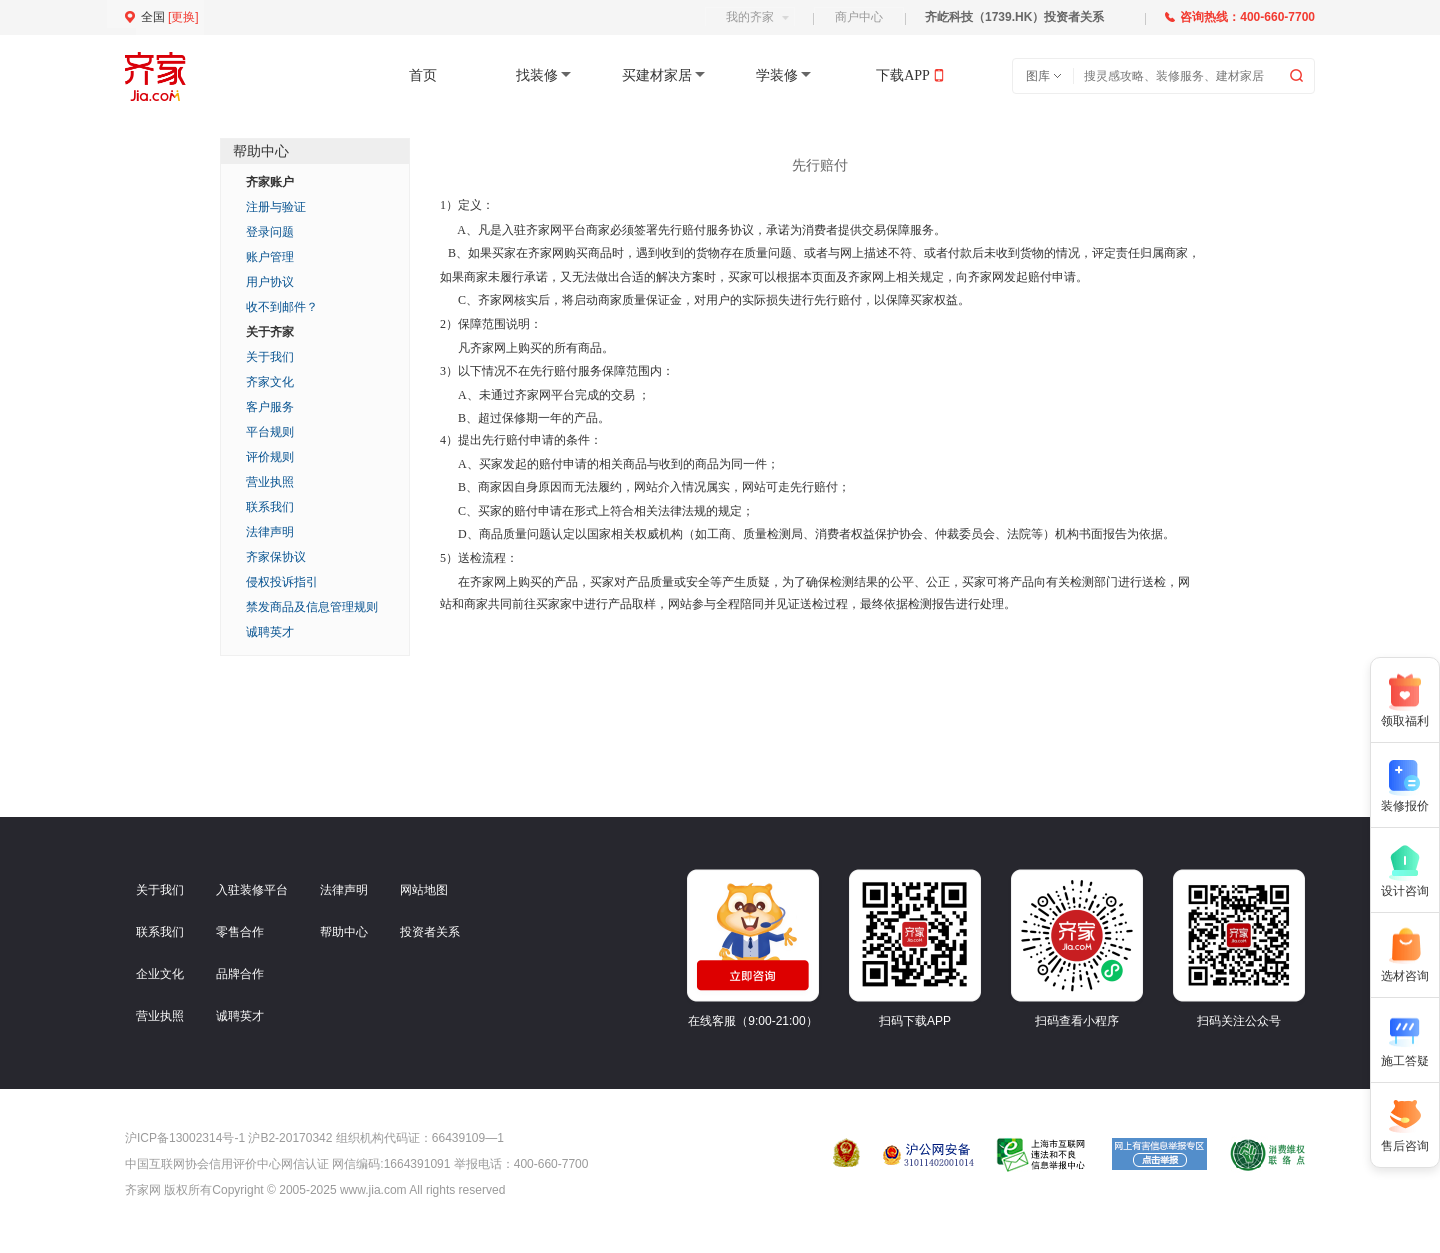 The width and height of the screenshot is (1440, 1253). What do you see at coordinates (270, 457) in the screenshot?
I see `评价规则` at bounding box center [270, 457].